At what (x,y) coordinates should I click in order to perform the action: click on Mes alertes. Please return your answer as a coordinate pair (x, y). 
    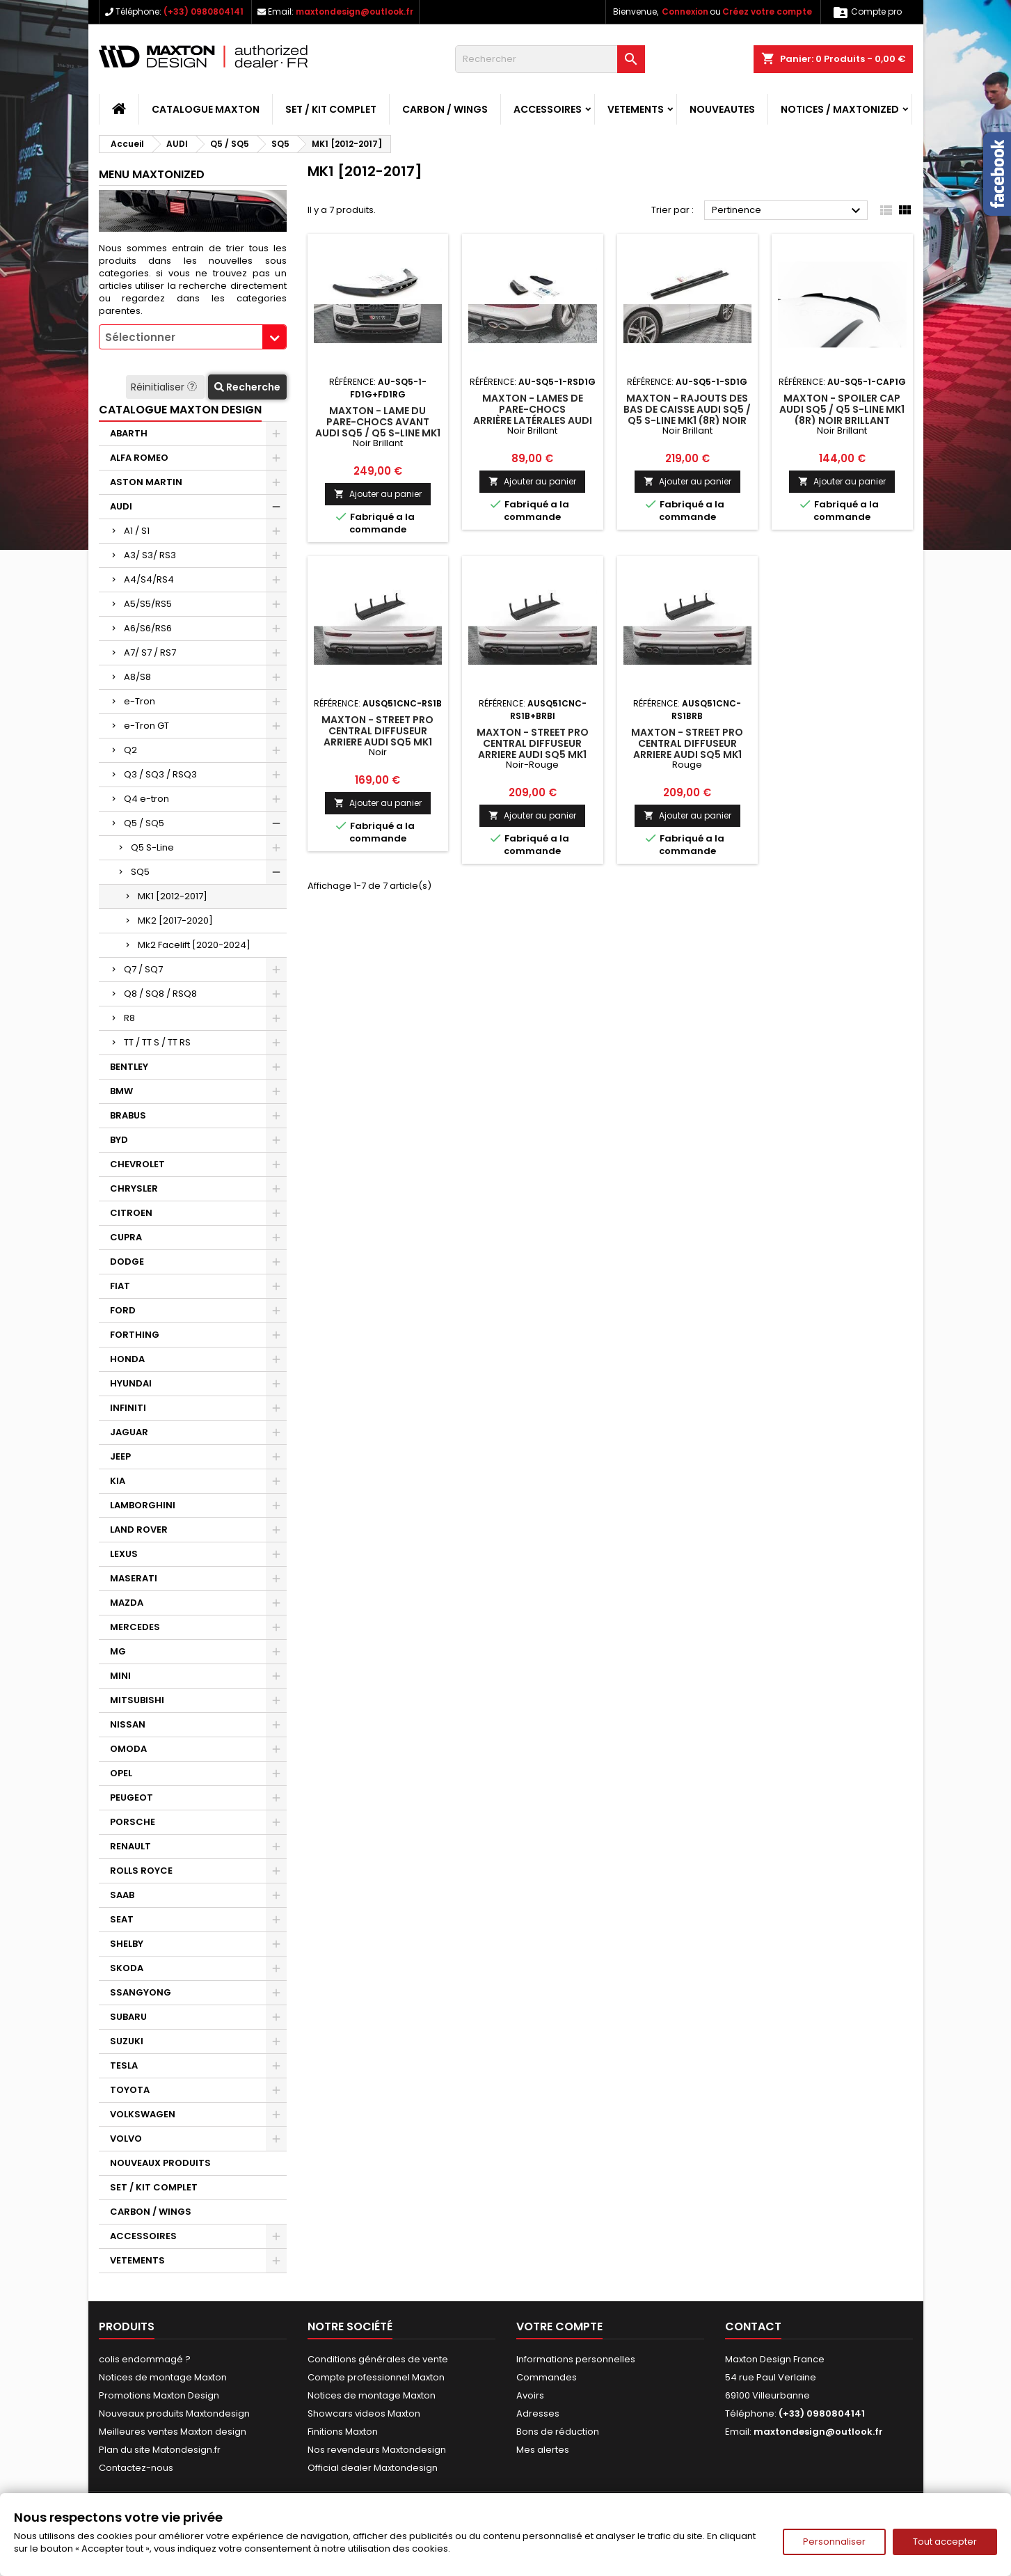
    Looking at the image, I should click on (542, 2449).